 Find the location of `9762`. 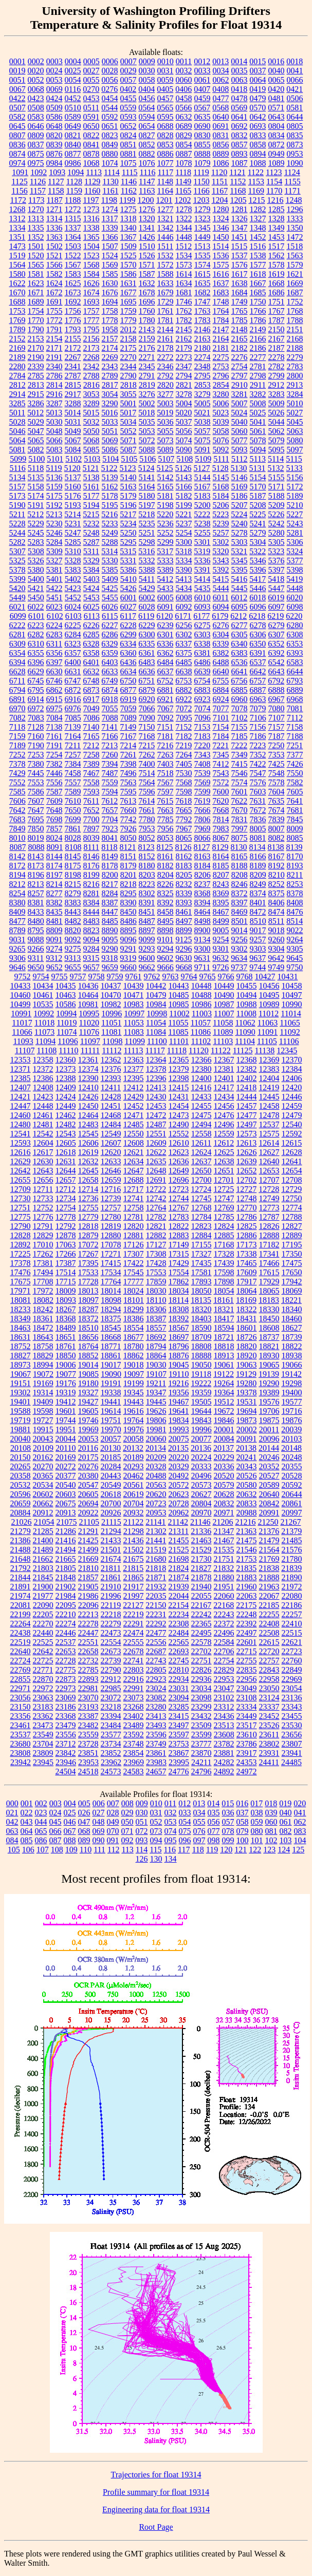

9762 is located at coordinates (152, 976).